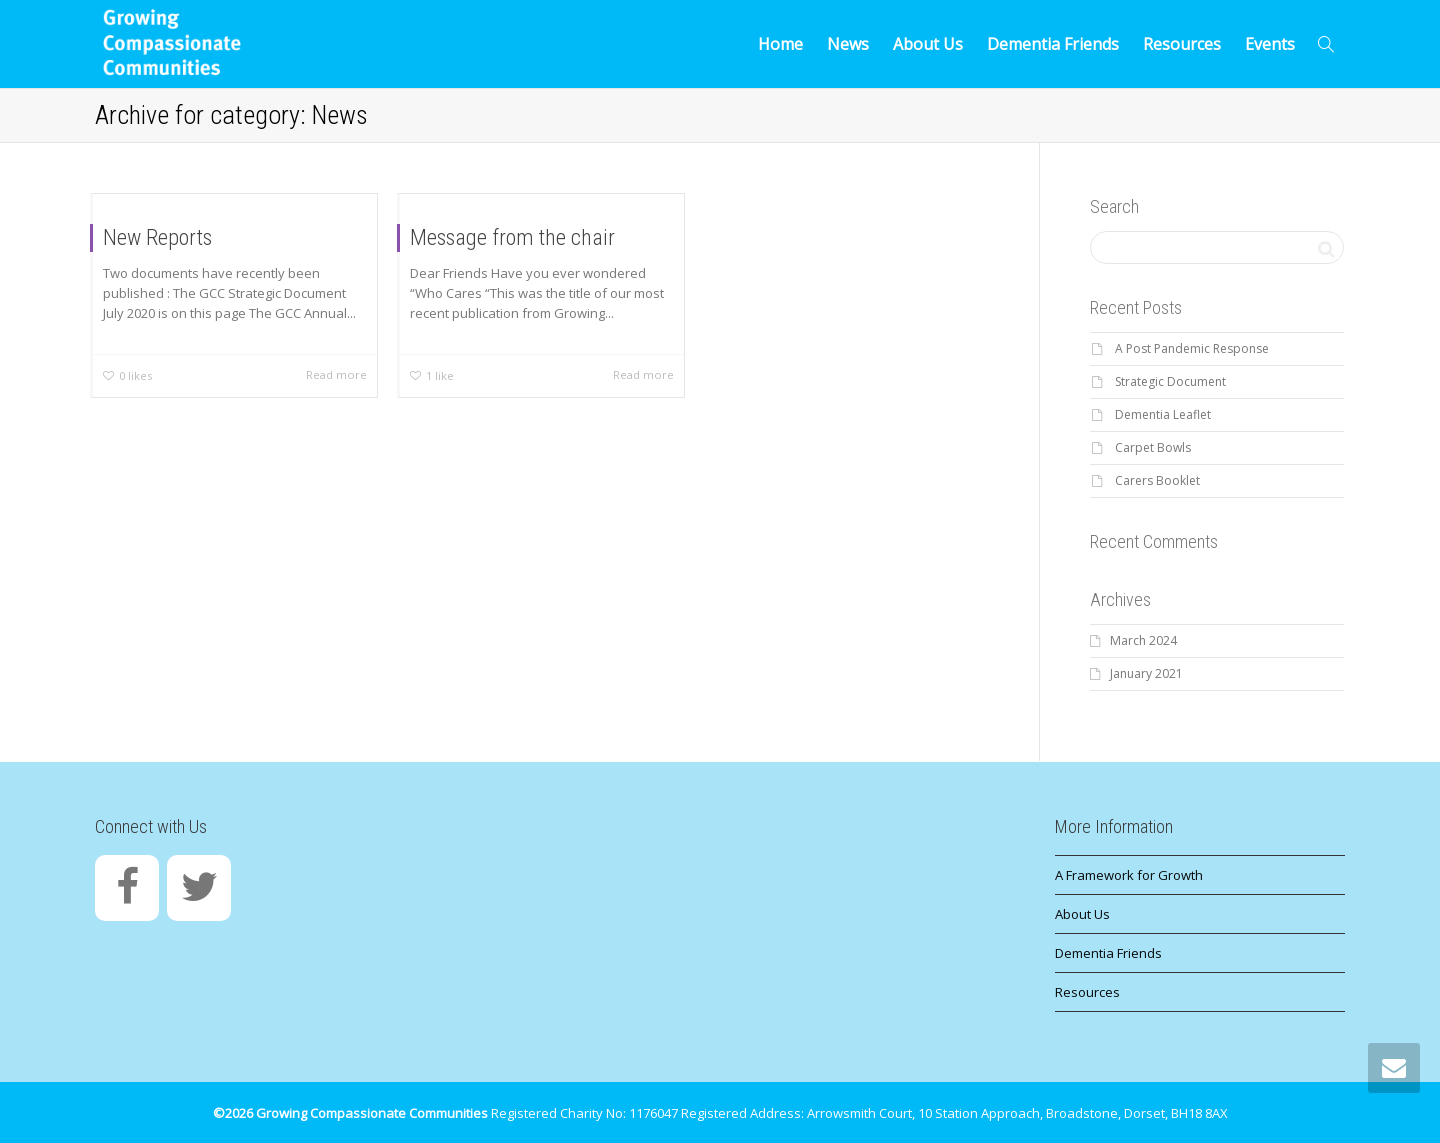  Describe the element at coordinates (1170, 381) in the screenshot. I see `Strategic Document` at that location.